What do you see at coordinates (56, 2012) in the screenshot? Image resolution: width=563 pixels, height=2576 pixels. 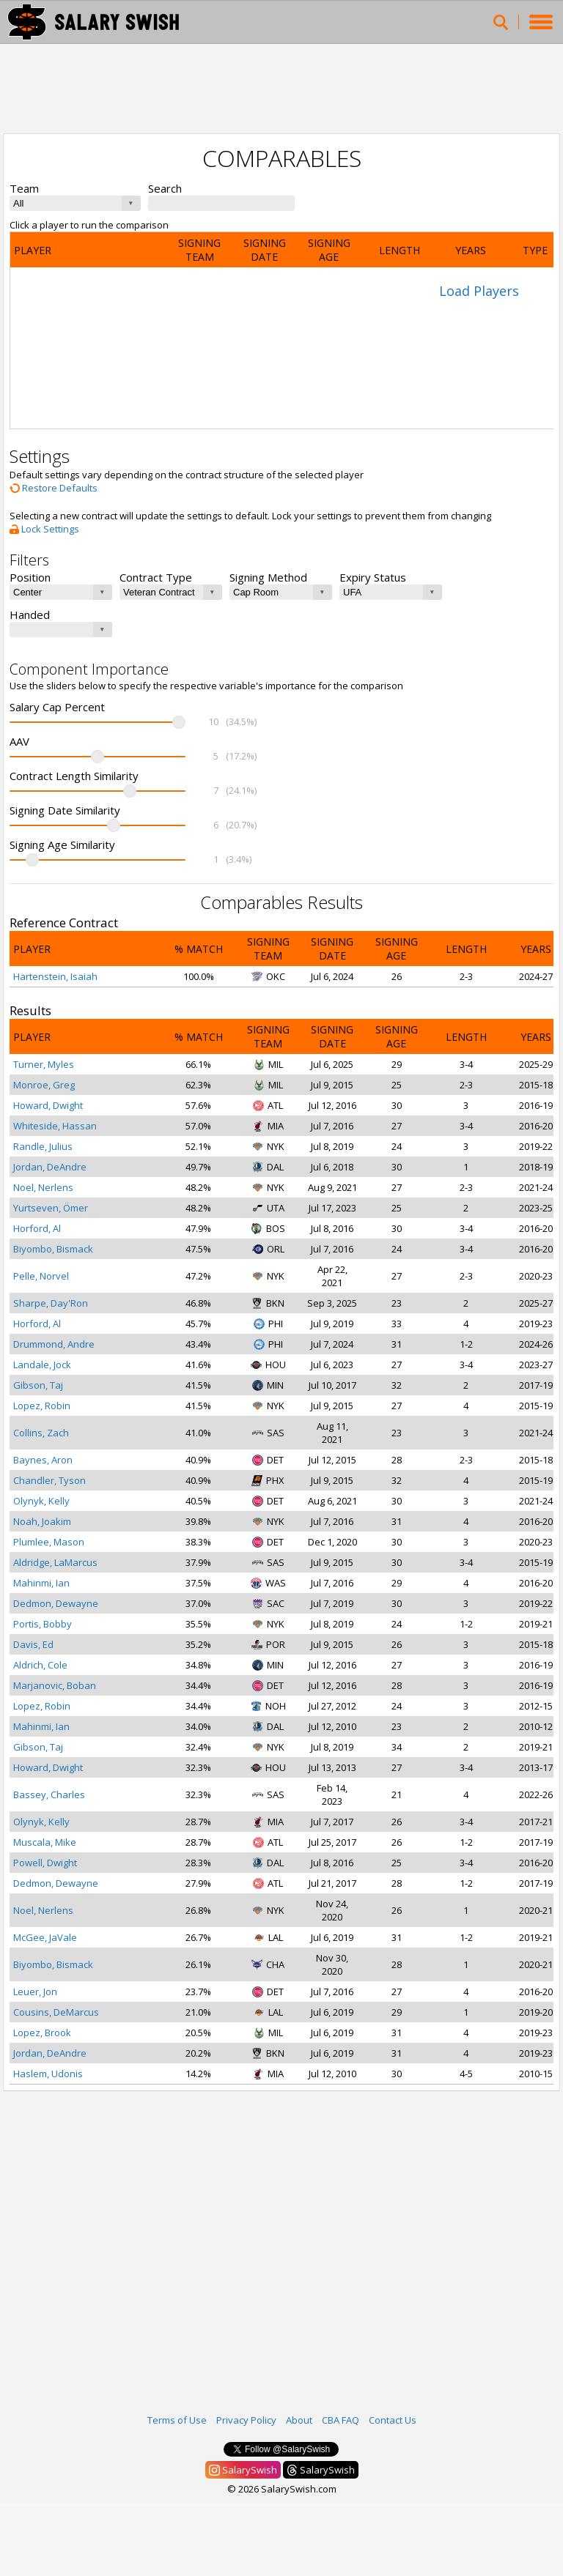 I see `Cousins, DeMarcus` at bounding box center [56, 2012].